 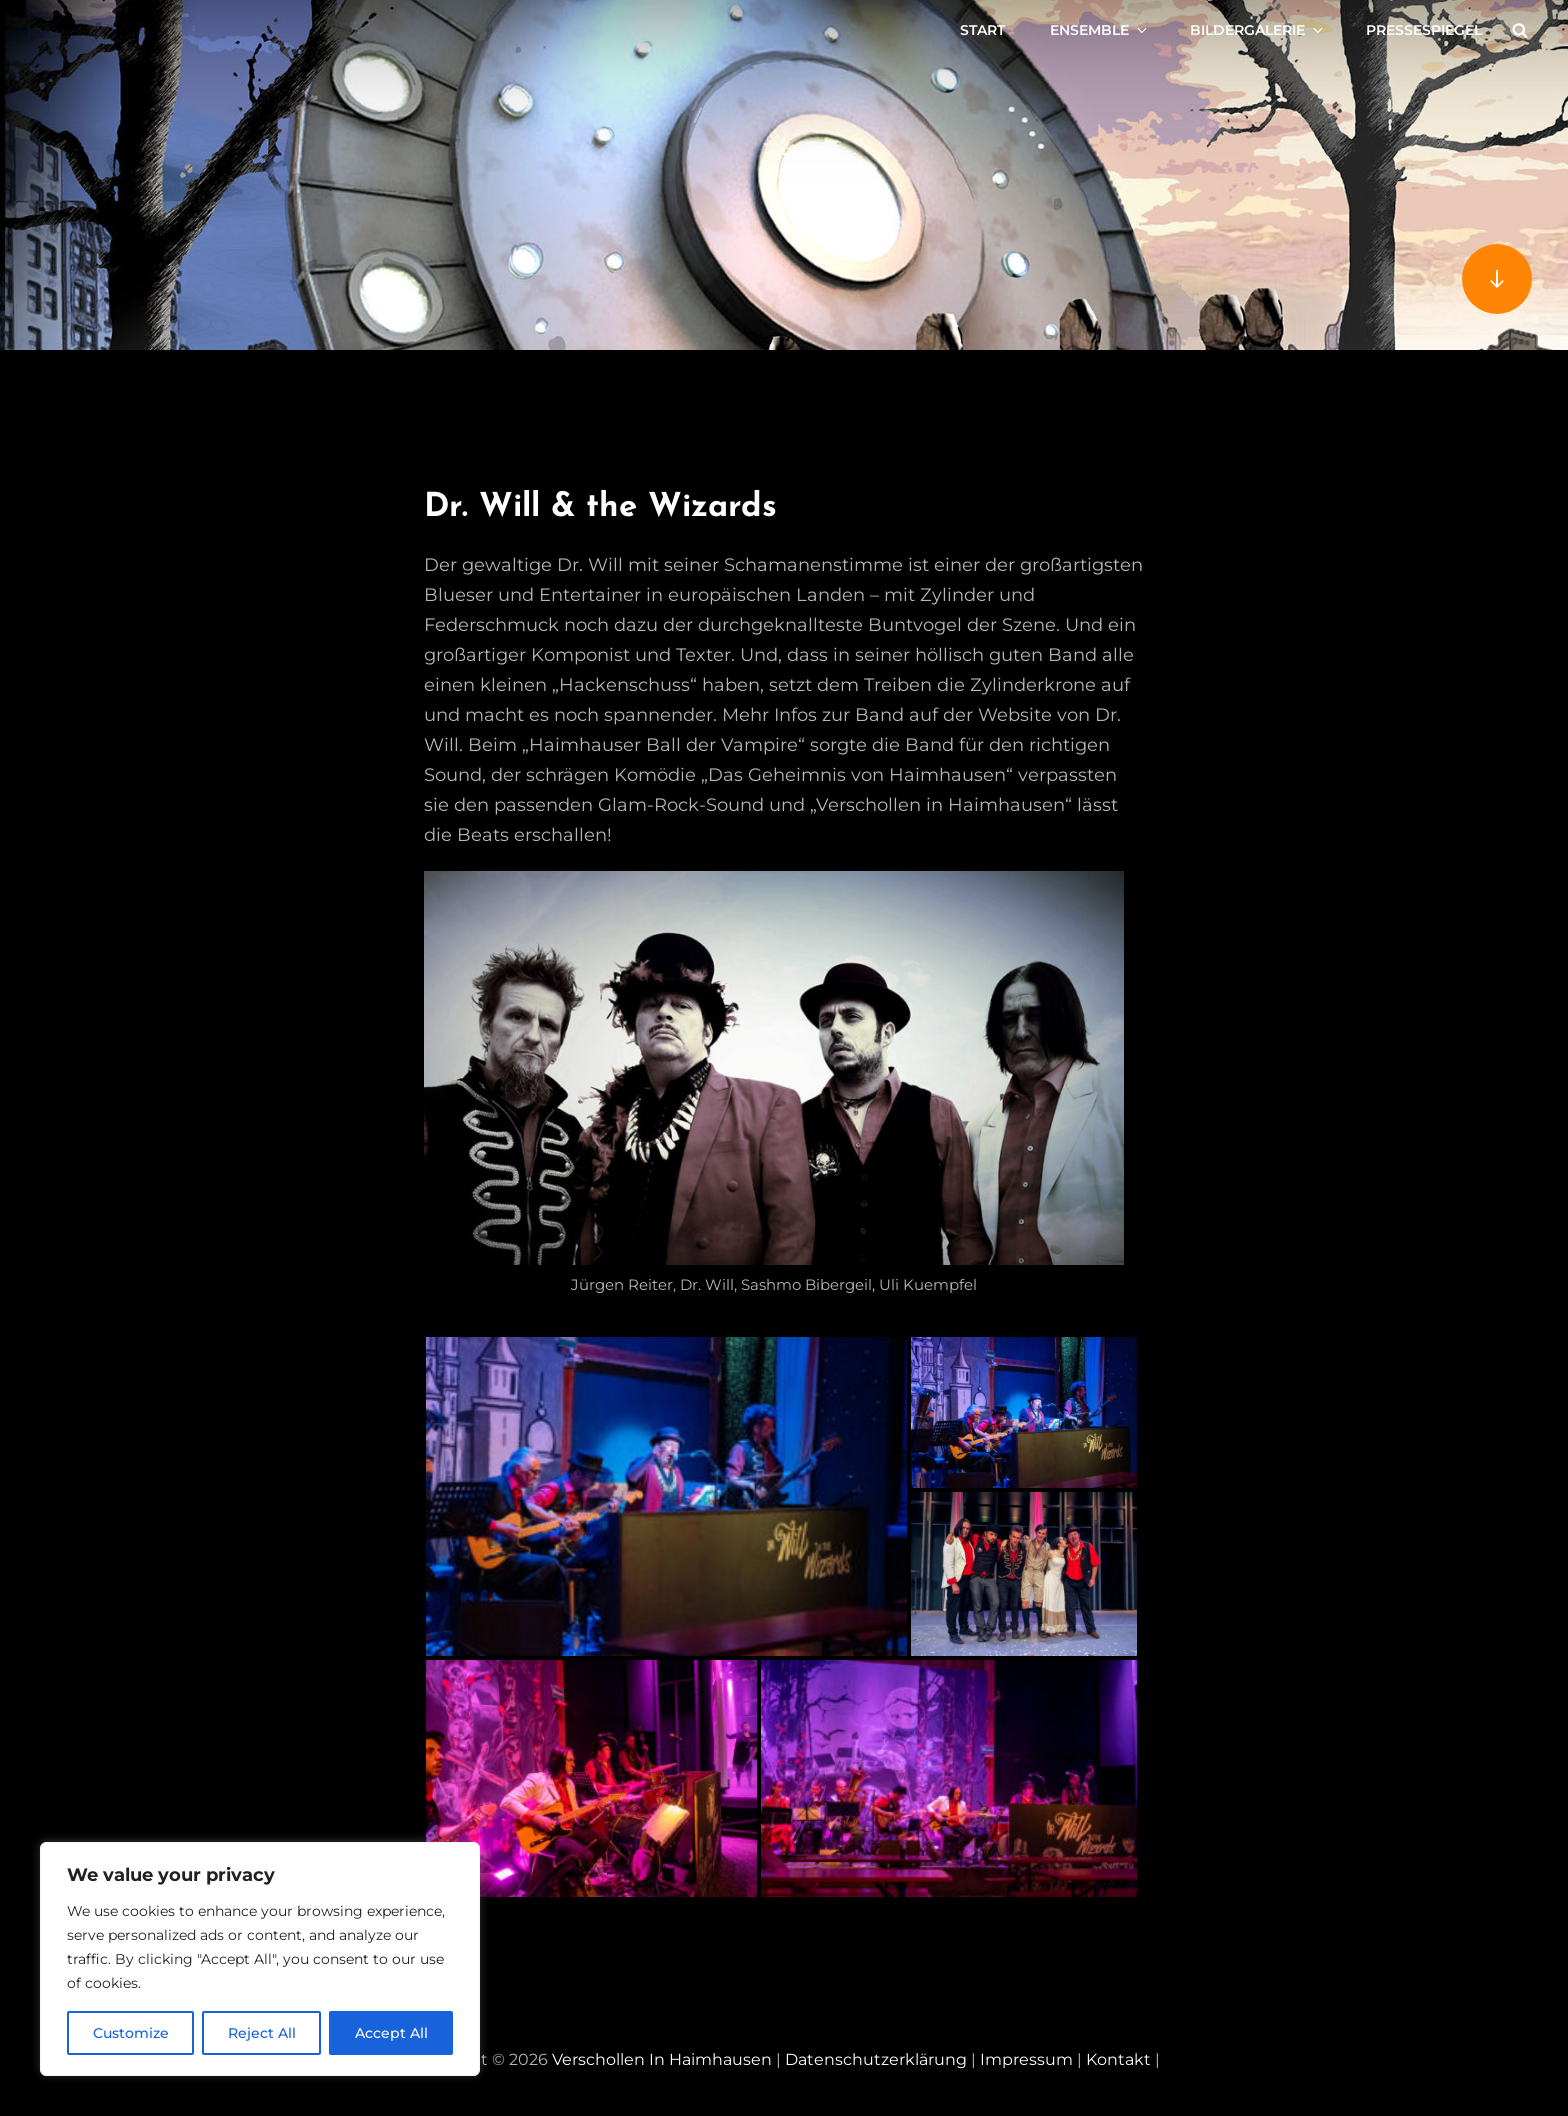 I want to click on Ensemble, so click(x=1100, y=30).